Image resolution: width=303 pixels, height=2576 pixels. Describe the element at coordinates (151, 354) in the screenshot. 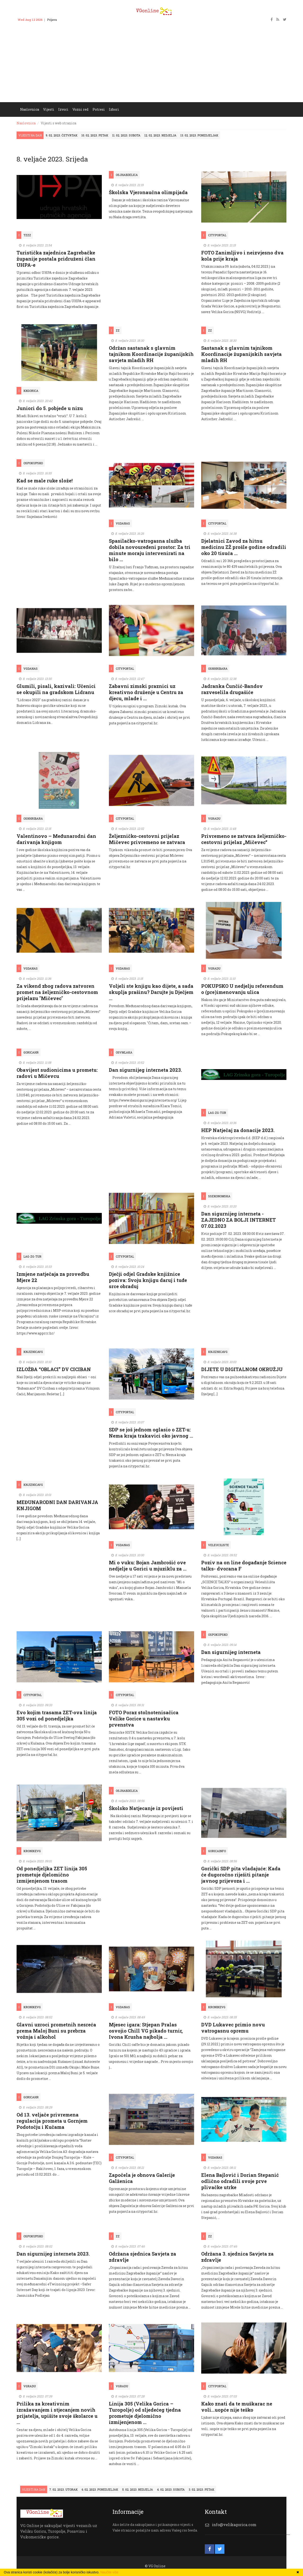

I see `Održan sastanak s glavnim tajnikom Koordinacije županijskih savjeta mladih RH` at that location.